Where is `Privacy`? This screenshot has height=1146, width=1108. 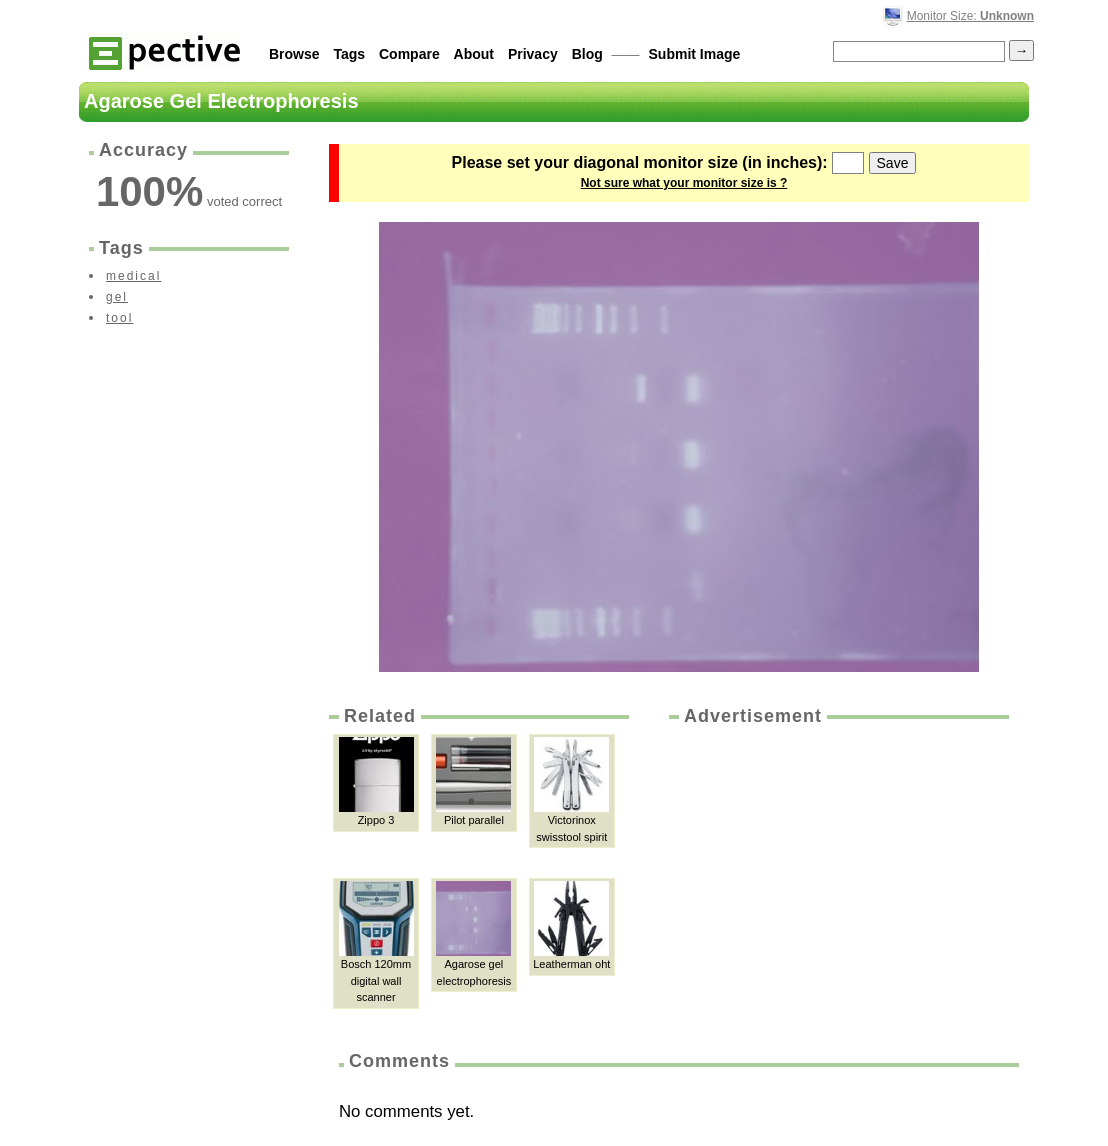 Privacy is located at coordinates (533, 54).